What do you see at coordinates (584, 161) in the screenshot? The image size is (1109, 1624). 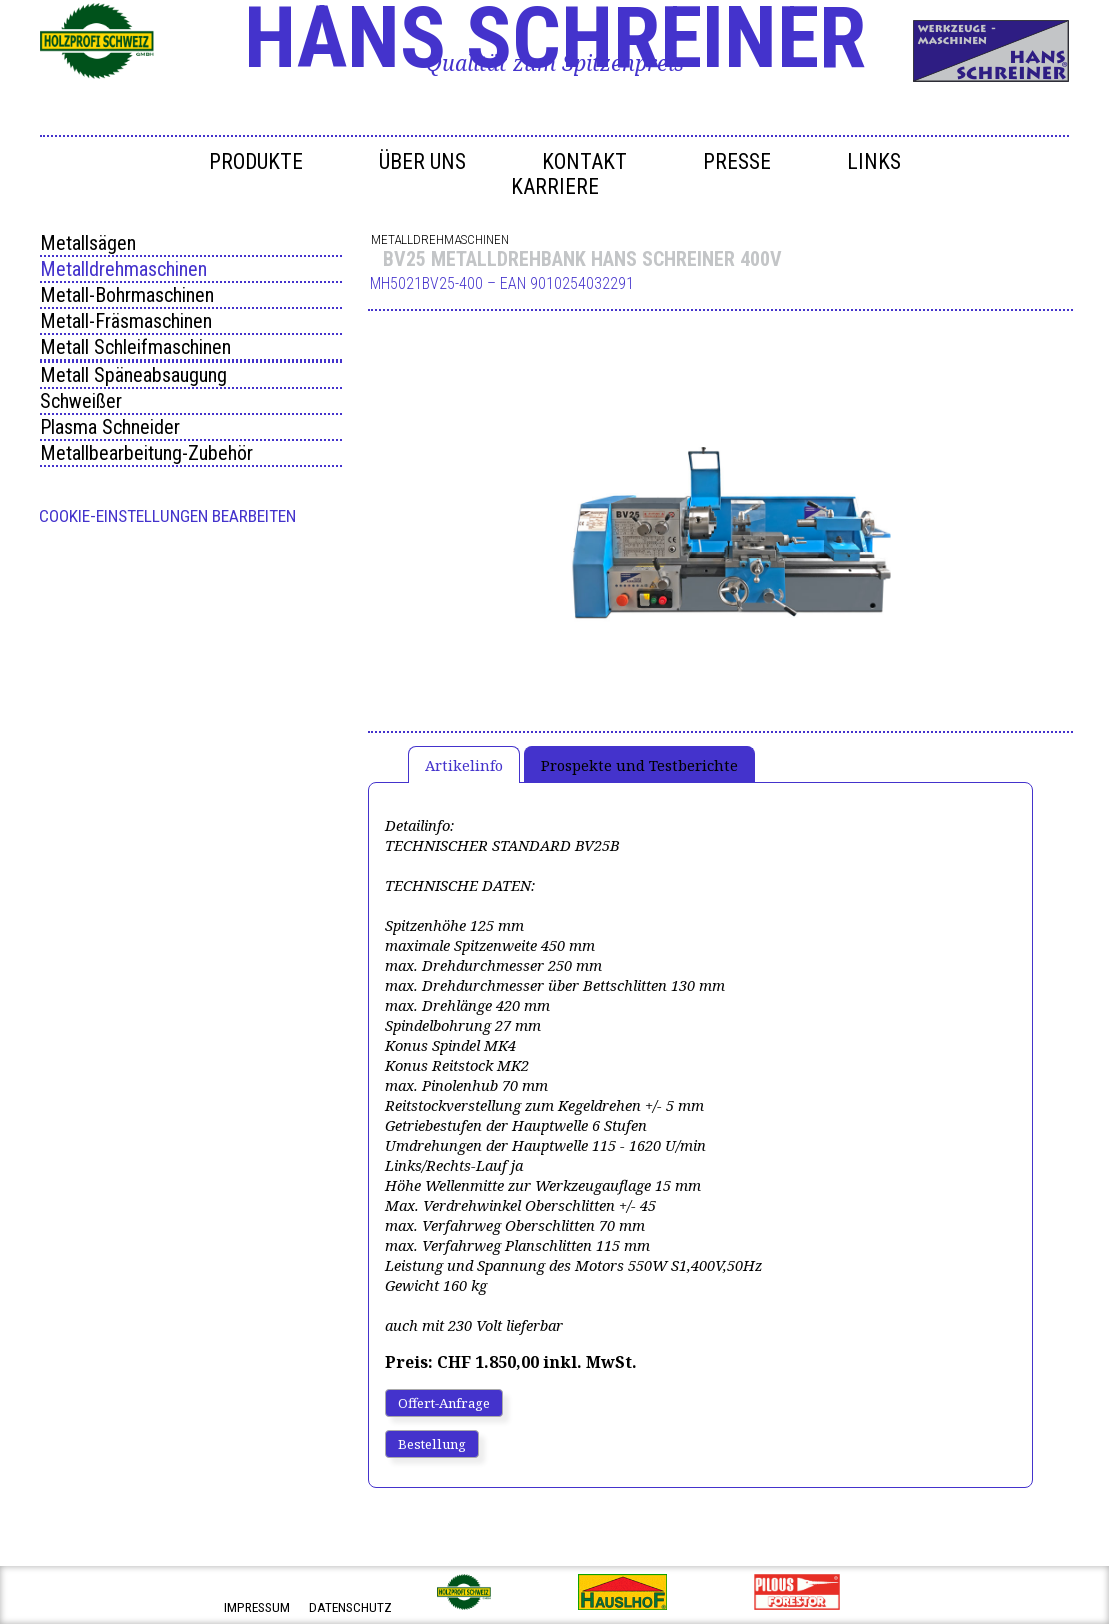 I see `Kontakt` at bounding box center [584, 161].